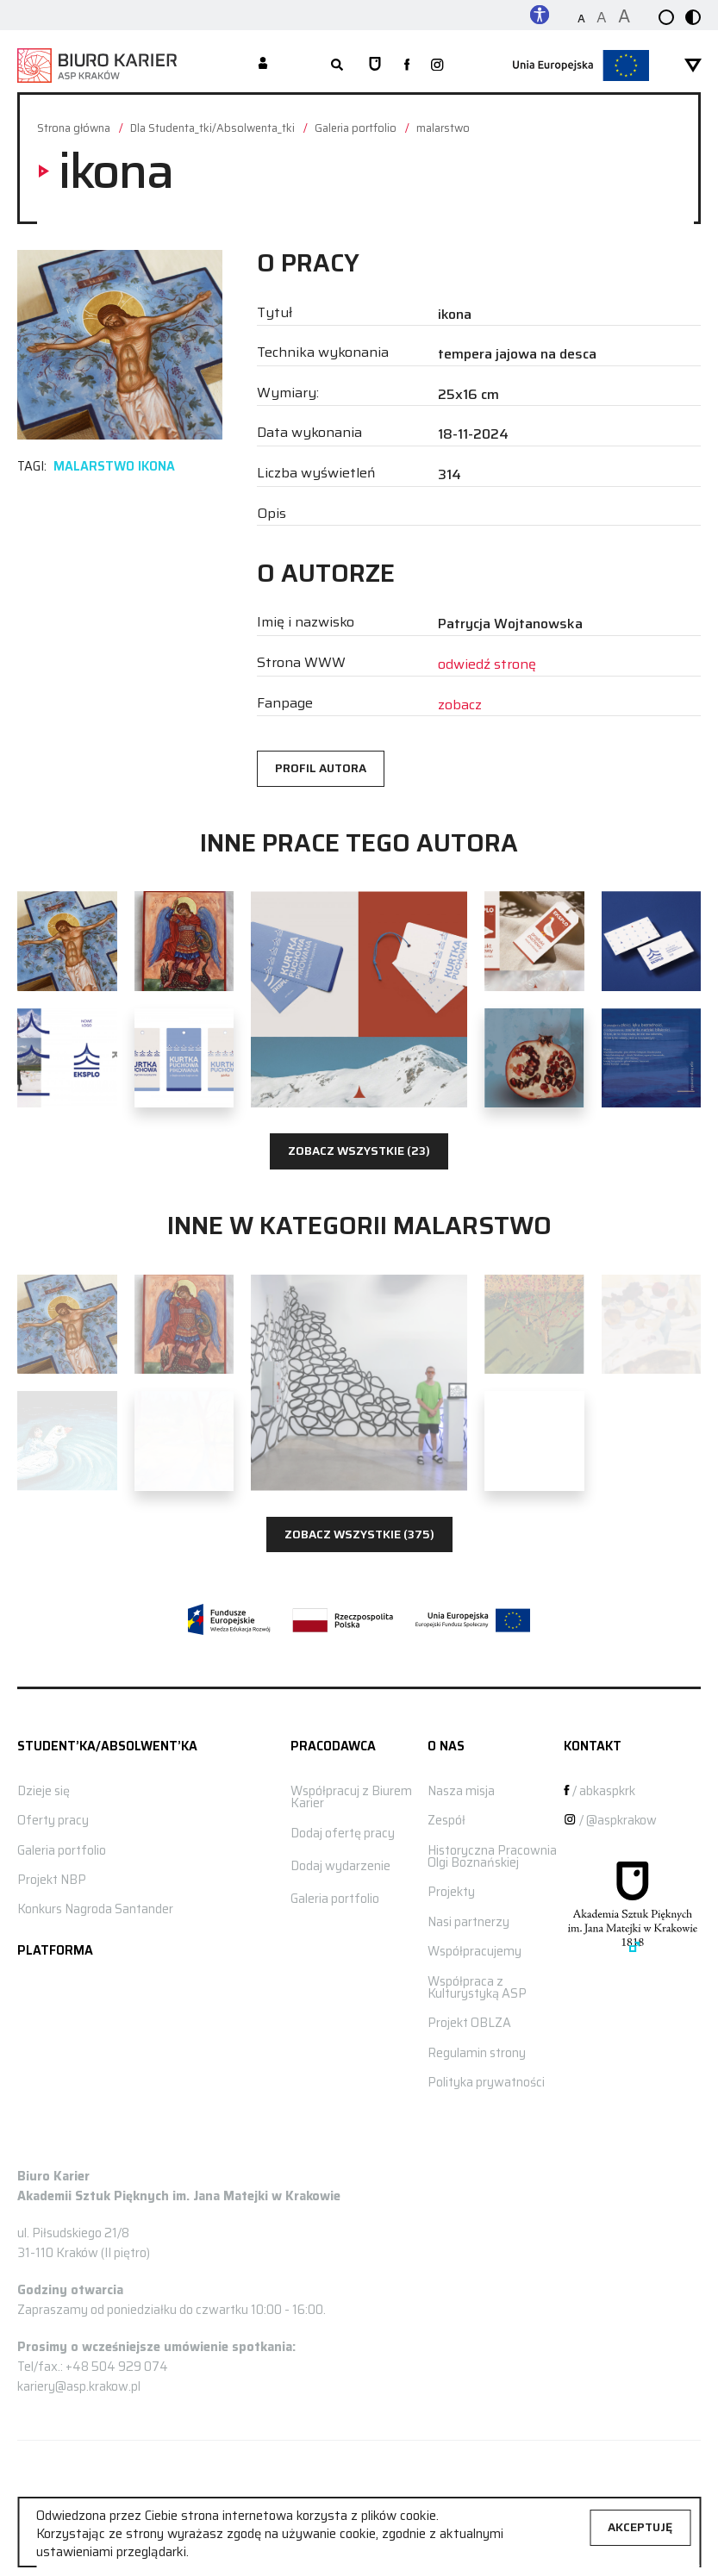 This screenshot has height=2576, width=718. Describe the element at coordinates (375, 65) in the screenshot. I see `[Strona główna ASP]` at that location.